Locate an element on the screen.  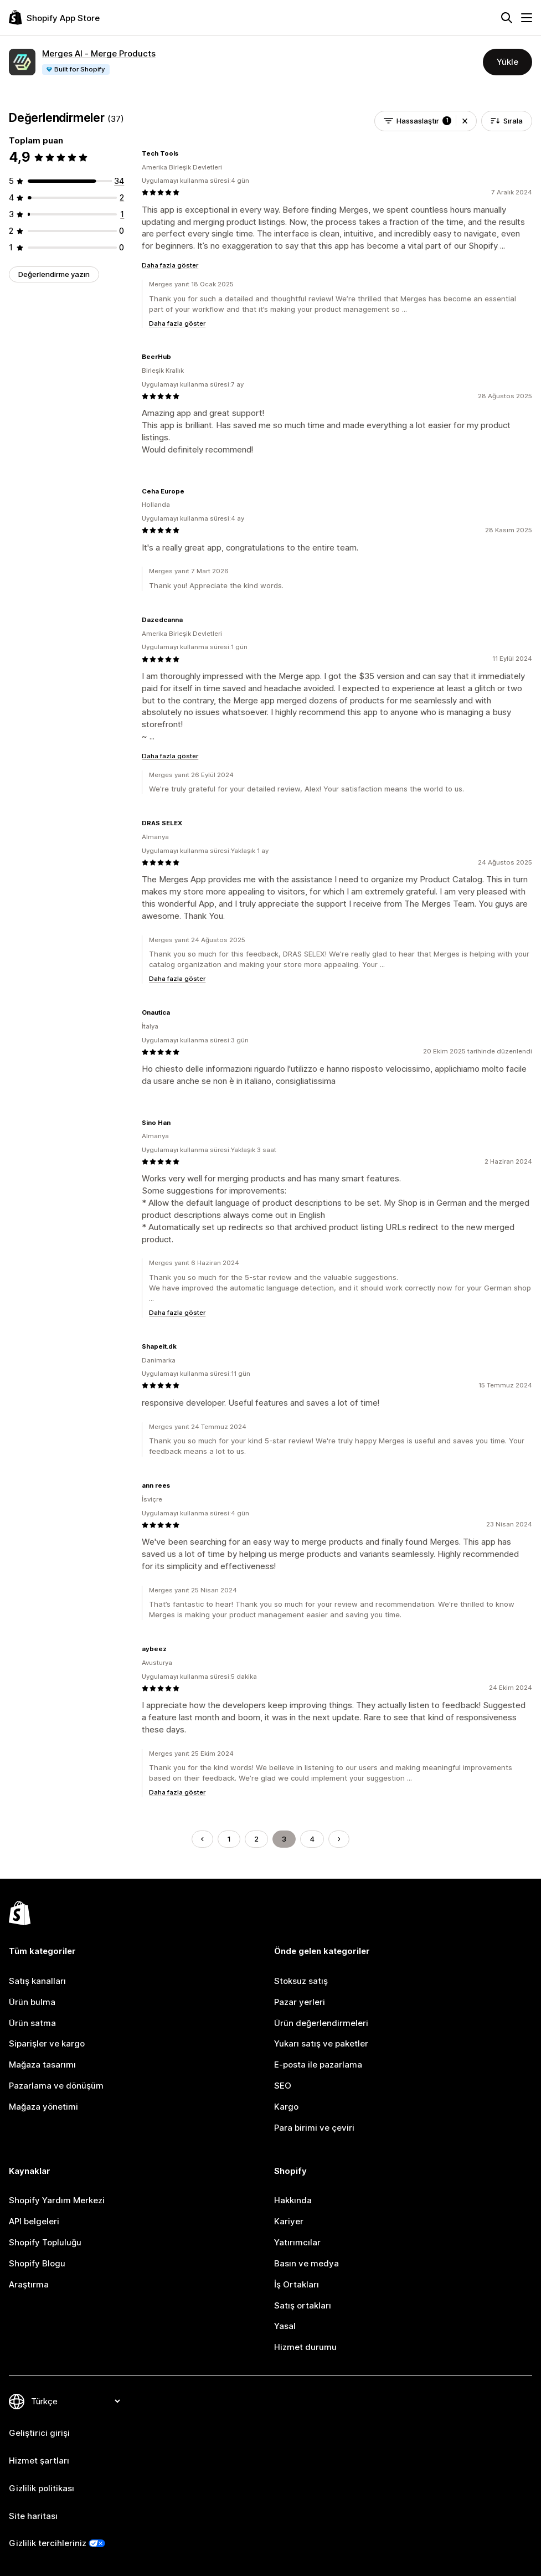
Pazarlama ve dönüşüm is located at coordinates (56, 2085).